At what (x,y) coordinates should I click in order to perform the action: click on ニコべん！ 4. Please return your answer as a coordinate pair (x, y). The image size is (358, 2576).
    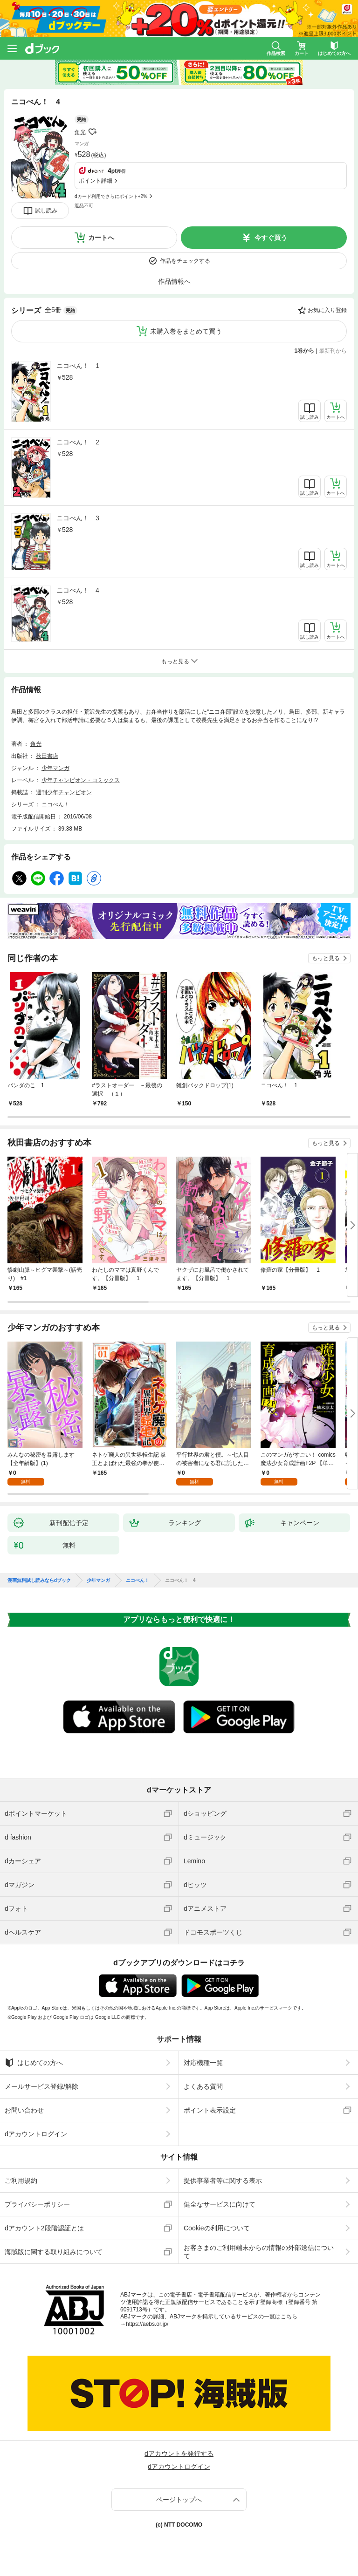
    Looking at the image, I should click on (77, 590).